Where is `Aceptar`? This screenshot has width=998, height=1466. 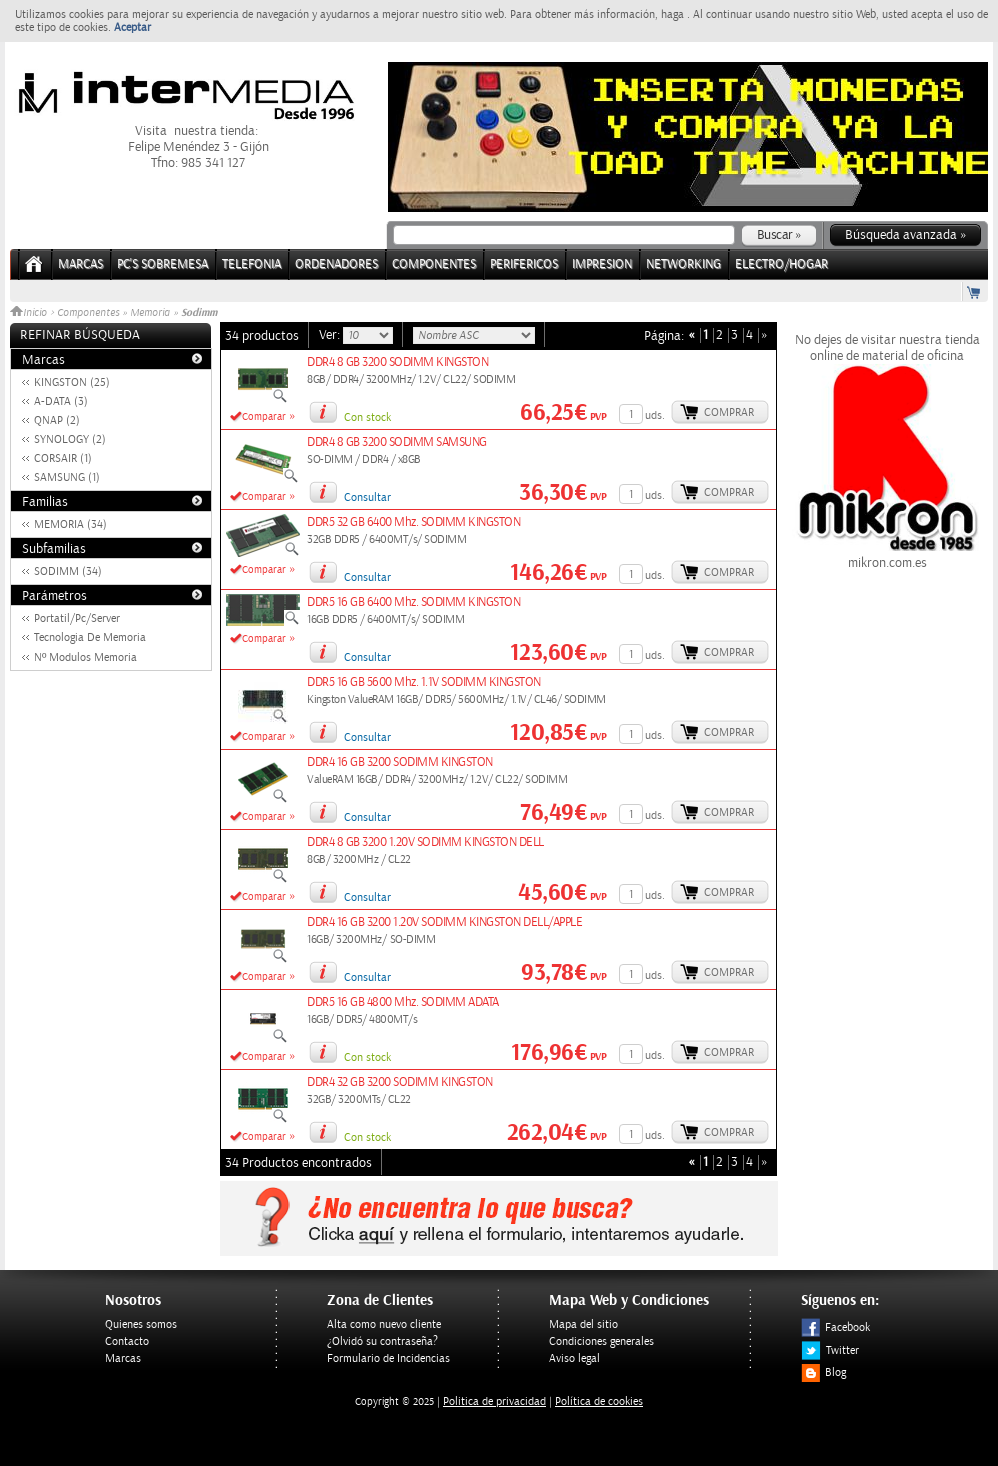 Aceptar is located at coordinates (132, 27).